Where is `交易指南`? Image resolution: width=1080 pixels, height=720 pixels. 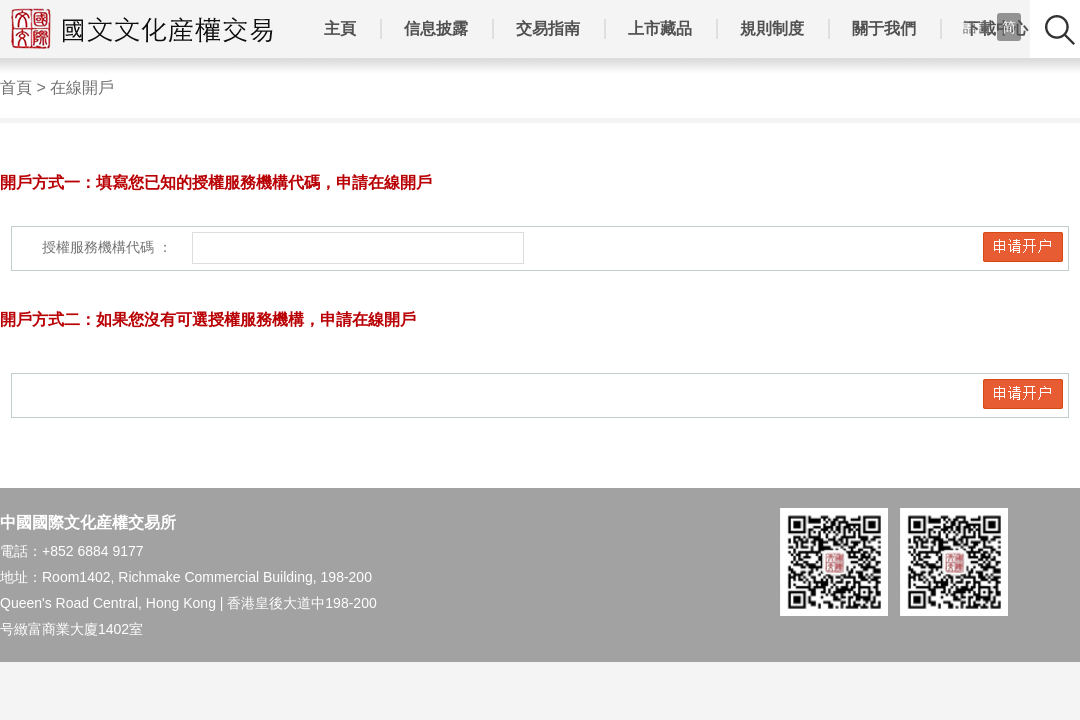
交易指南 is located at coordinates (548, 28).